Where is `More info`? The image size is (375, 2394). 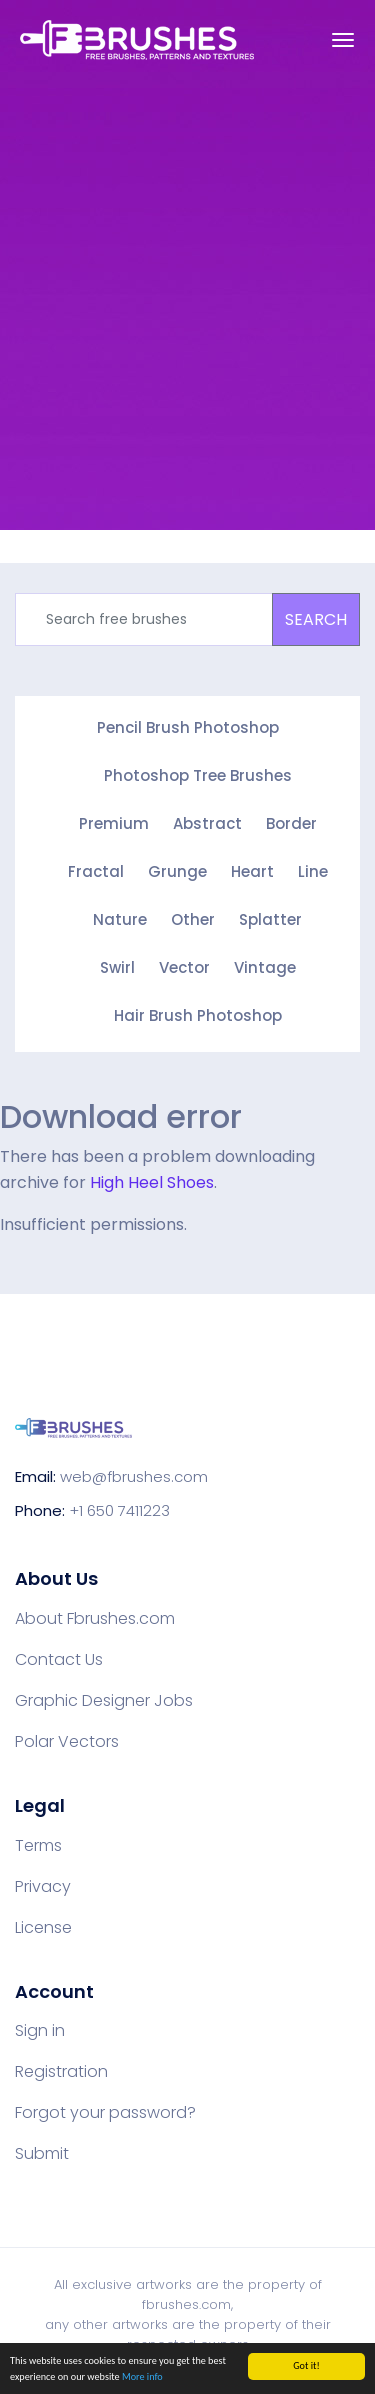
More info is located at coordinates (142, 2377).